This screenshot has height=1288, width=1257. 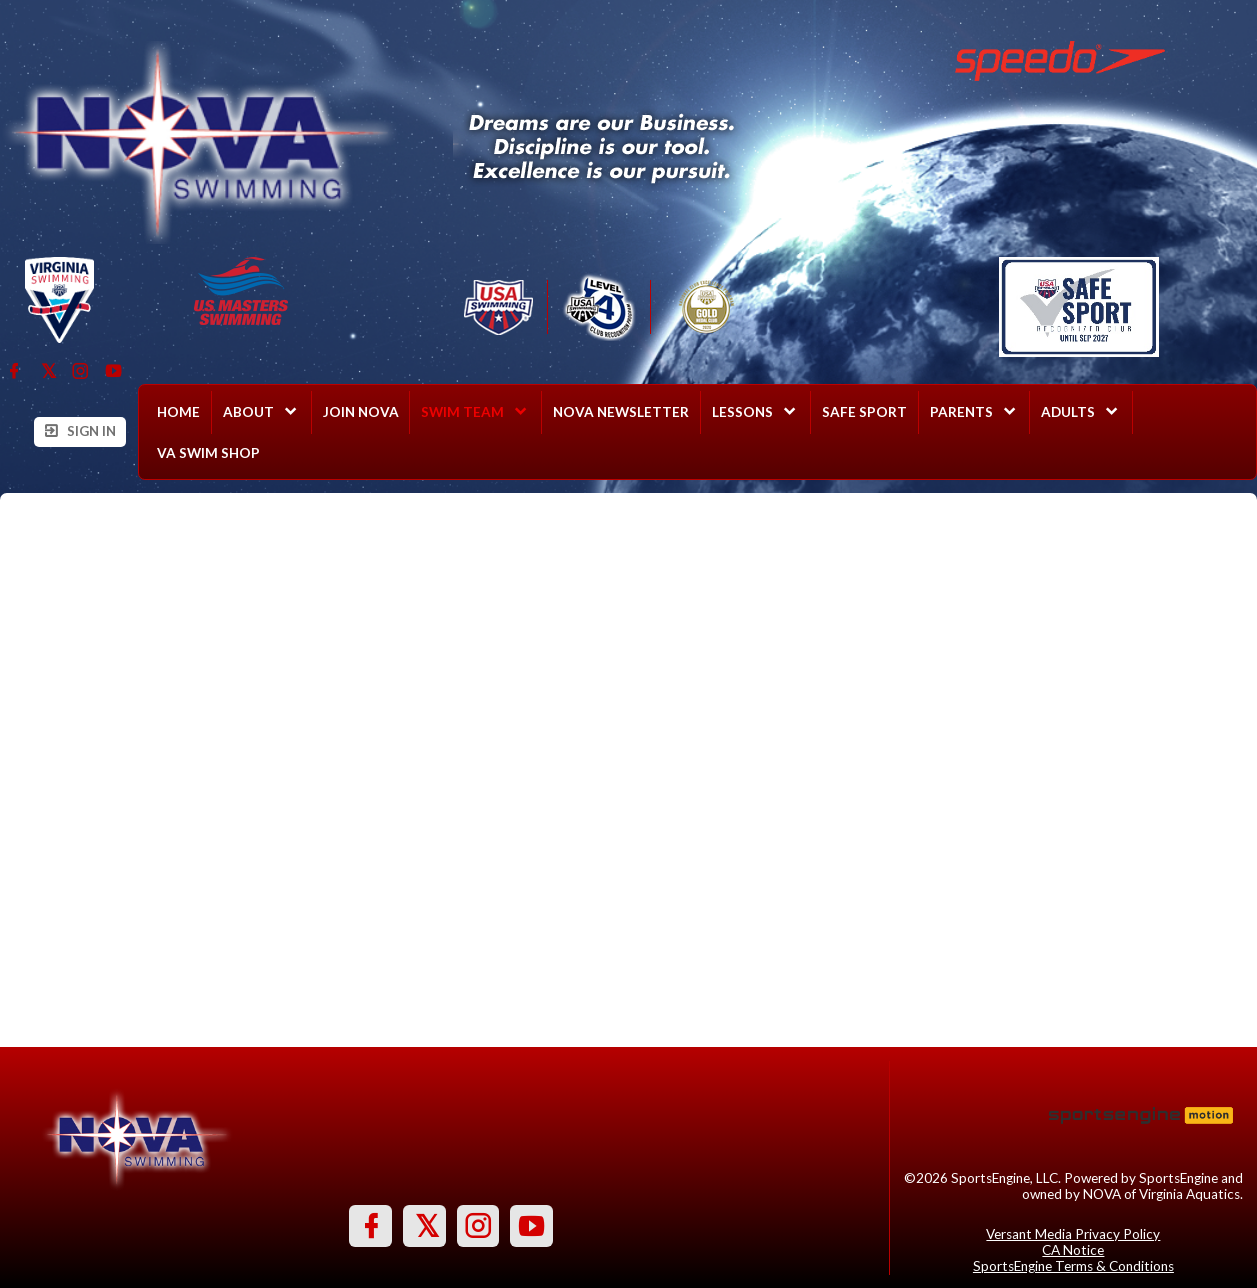 I want to click on Versant Media Privacy Policy, so click(x=1073, y=1234).